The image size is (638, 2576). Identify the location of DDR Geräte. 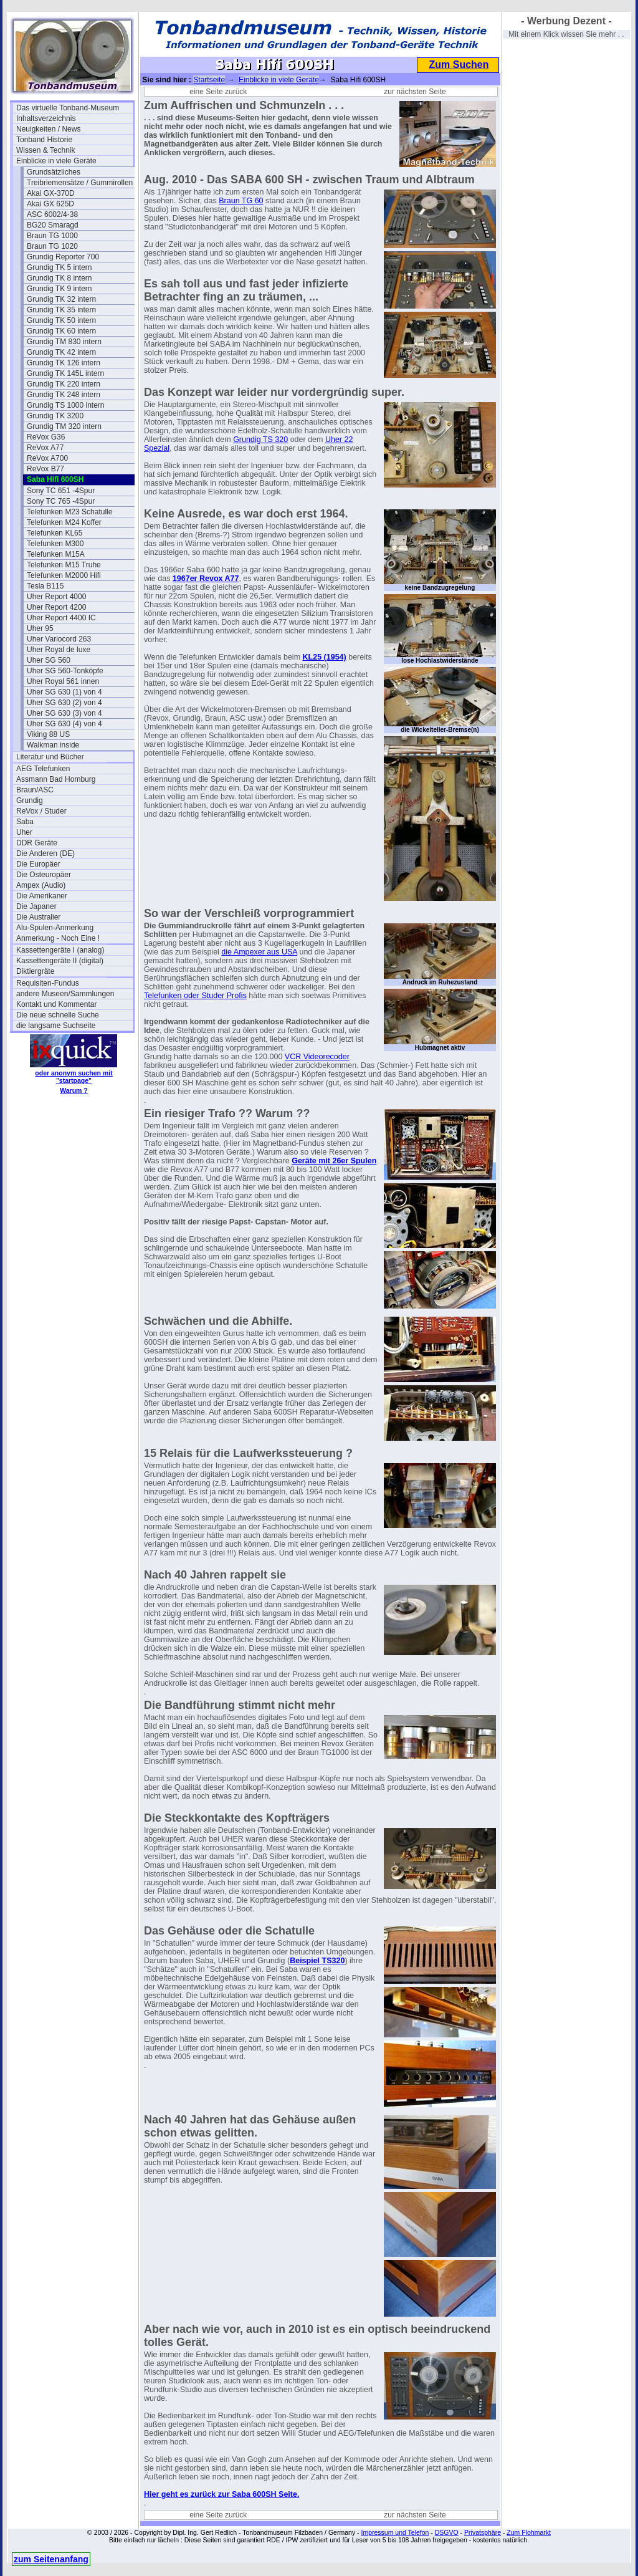
(36, 843).